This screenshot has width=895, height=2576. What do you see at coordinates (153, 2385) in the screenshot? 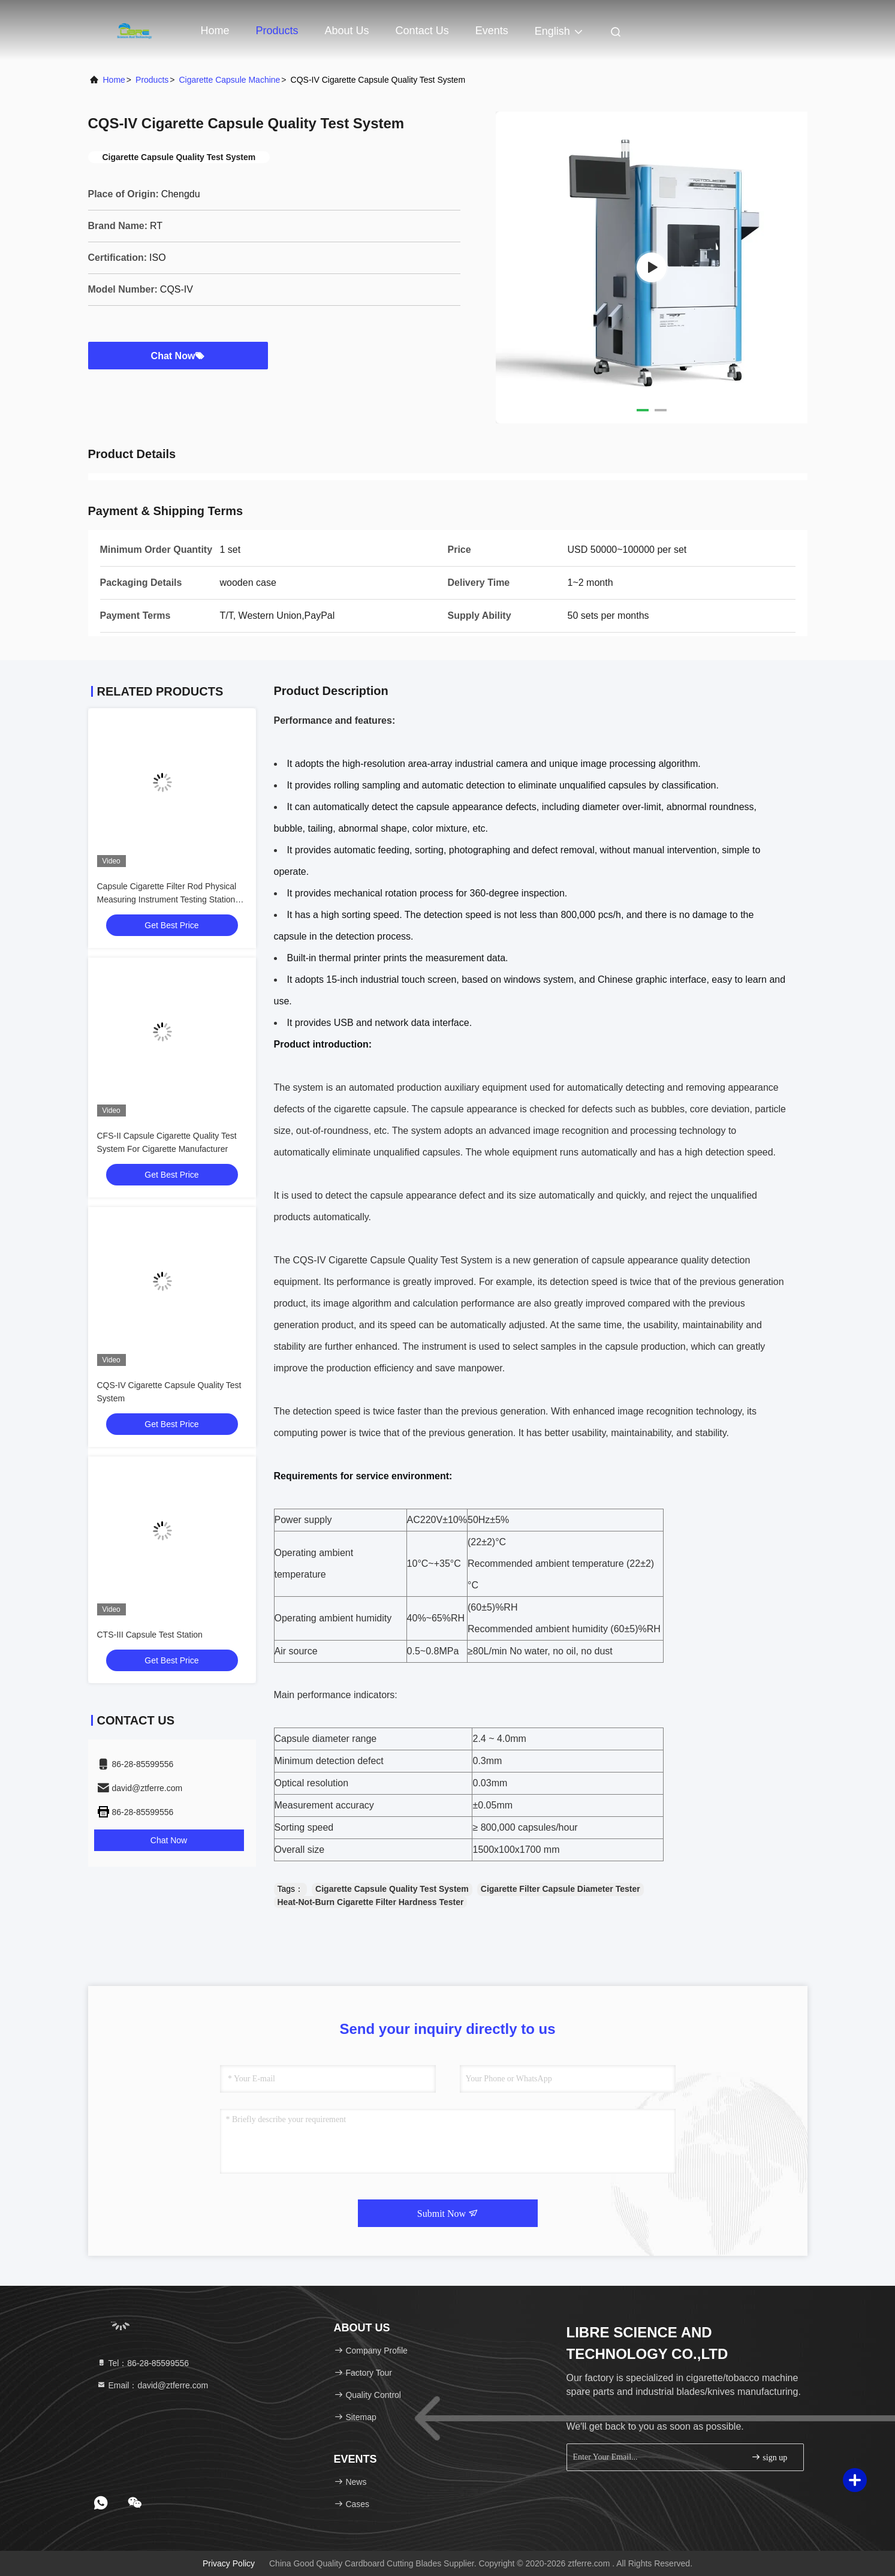
I see `Email：david@ztferre.com` at bounding box center [153, 2385].